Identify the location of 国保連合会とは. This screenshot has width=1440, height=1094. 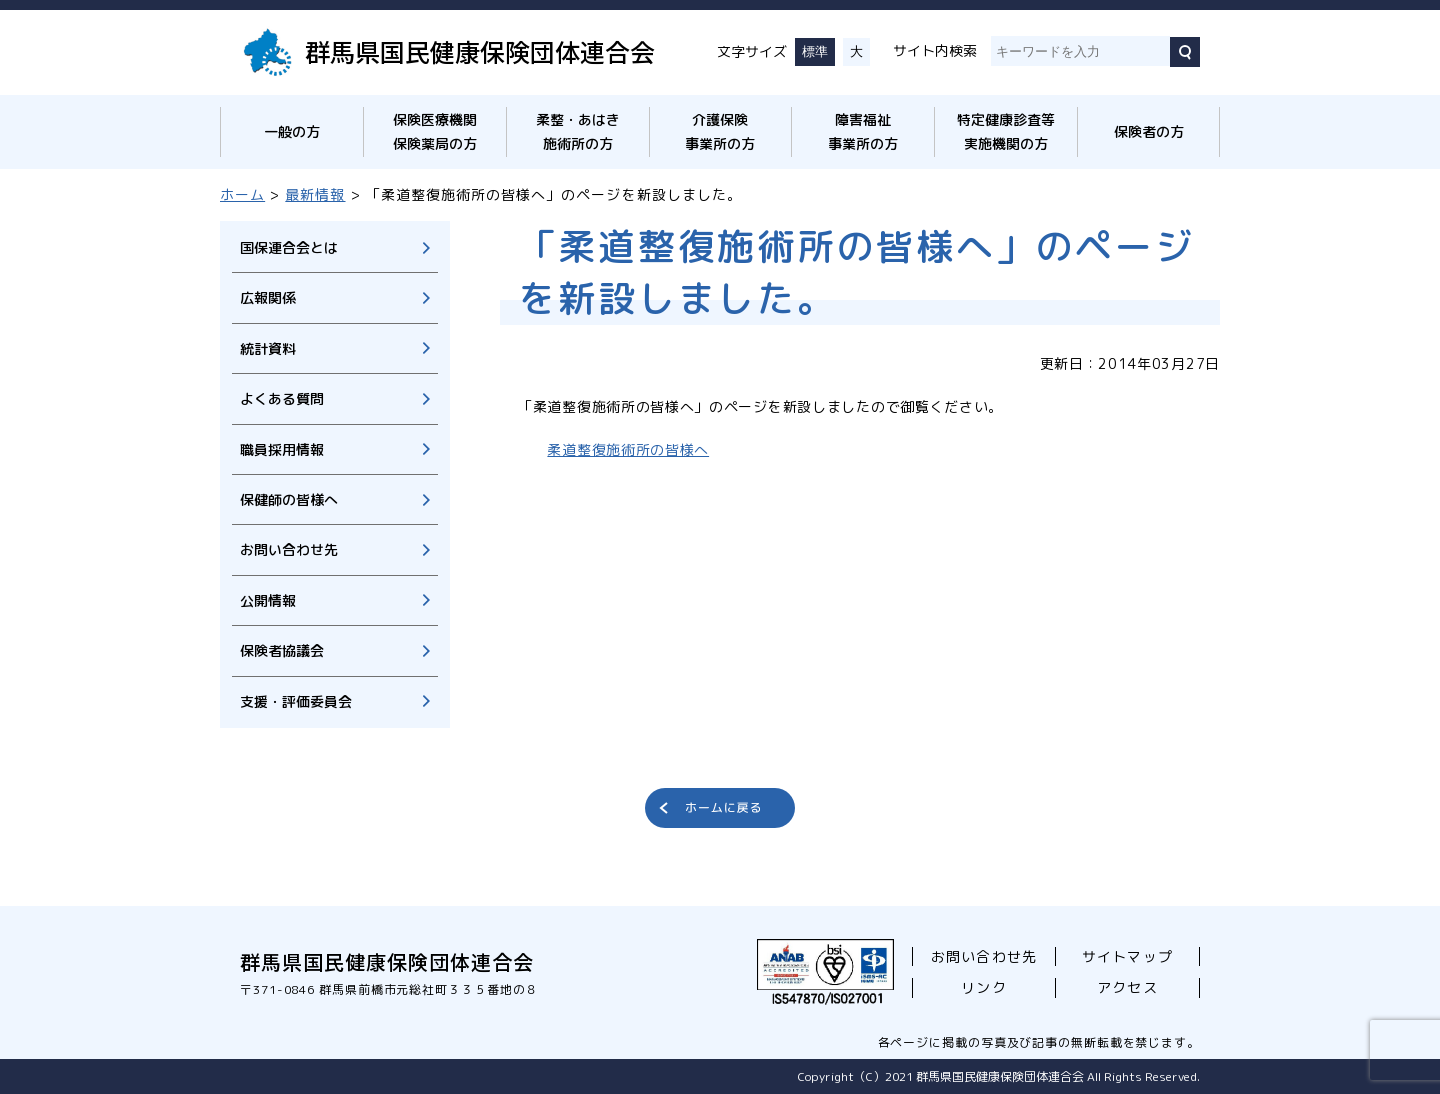
(289, 247).